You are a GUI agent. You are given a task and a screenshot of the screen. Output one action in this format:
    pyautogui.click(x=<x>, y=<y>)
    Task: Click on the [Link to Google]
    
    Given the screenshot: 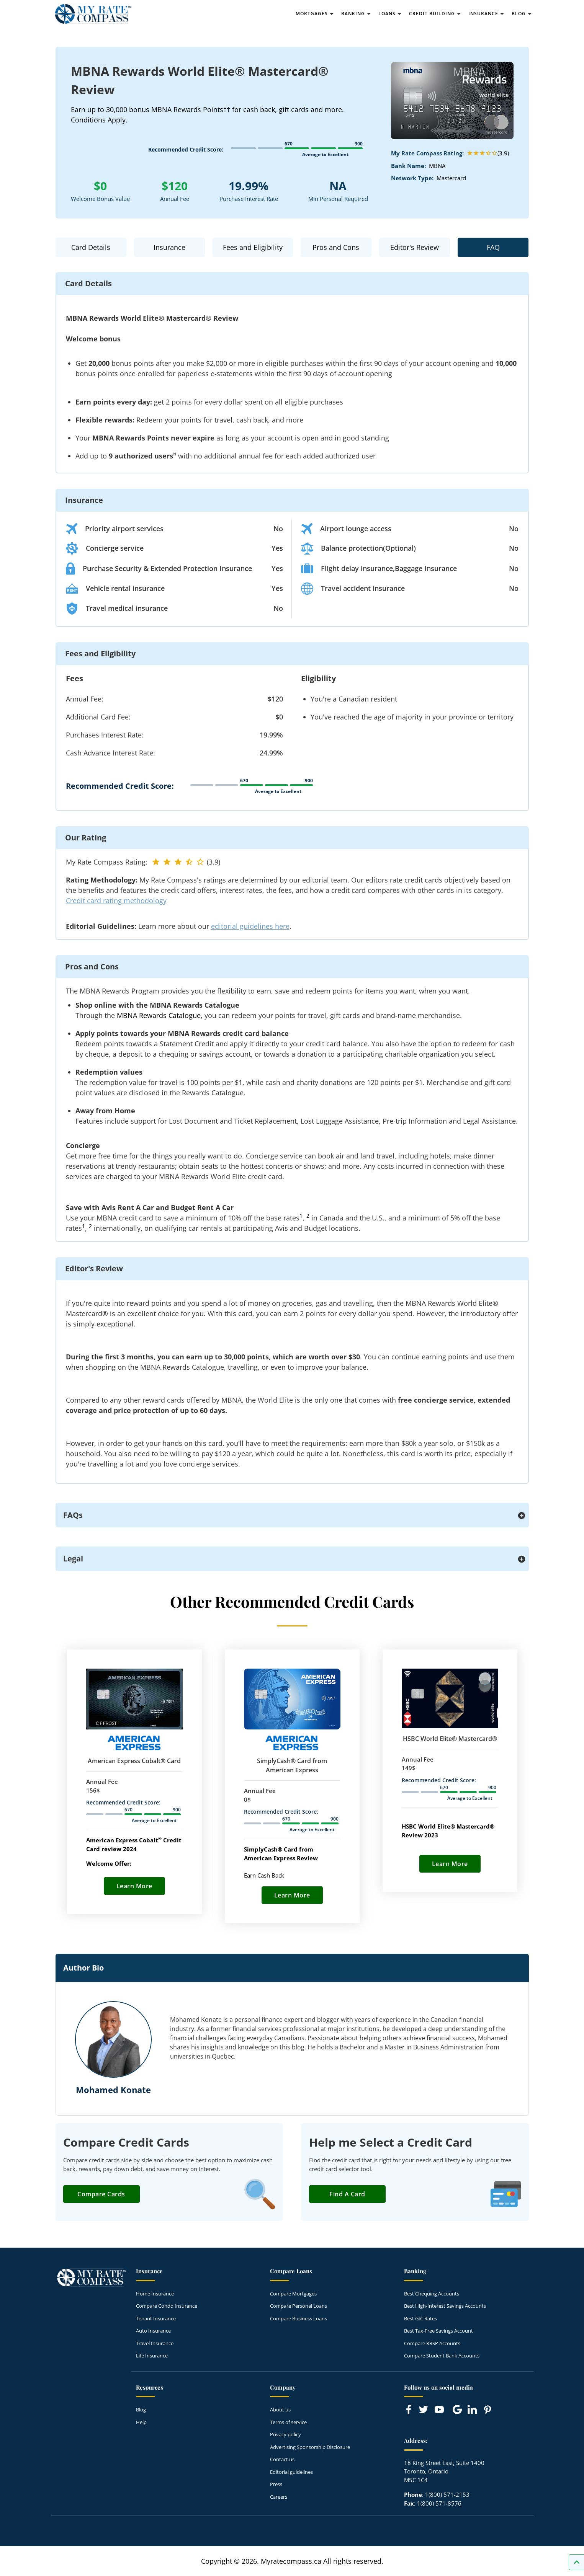 What is the action you would take?
    pyautogui.click(x=457, y=2409)
    